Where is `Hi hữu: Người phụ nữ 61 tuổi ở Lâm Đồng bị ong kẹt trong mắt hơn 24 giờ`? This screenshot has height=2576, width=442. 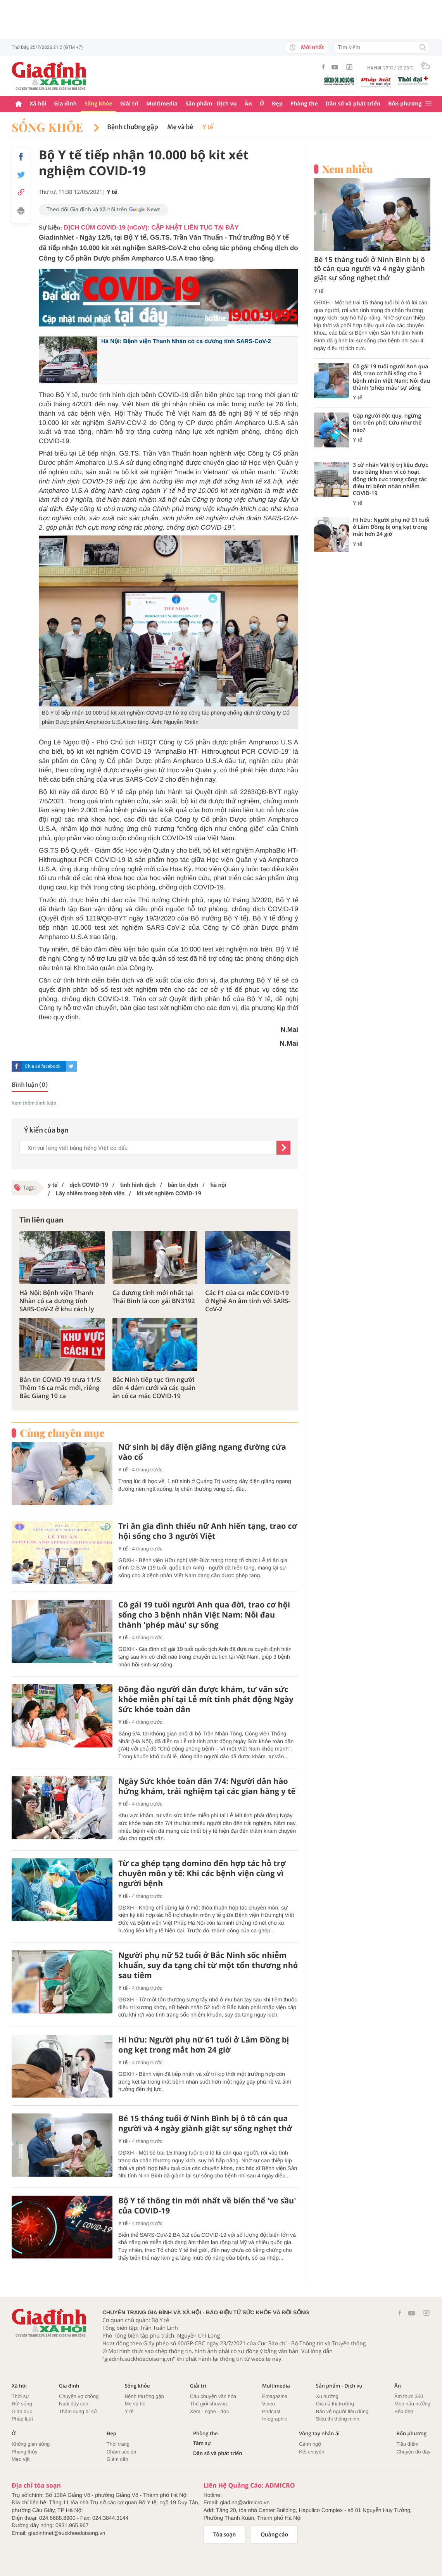
Hi hữu: Người phụ nữ 61 tuổi ở Lâm Đồng bị ong kẹt trong mắt hơn 24 giờ is located at coordinates (203, 2045).